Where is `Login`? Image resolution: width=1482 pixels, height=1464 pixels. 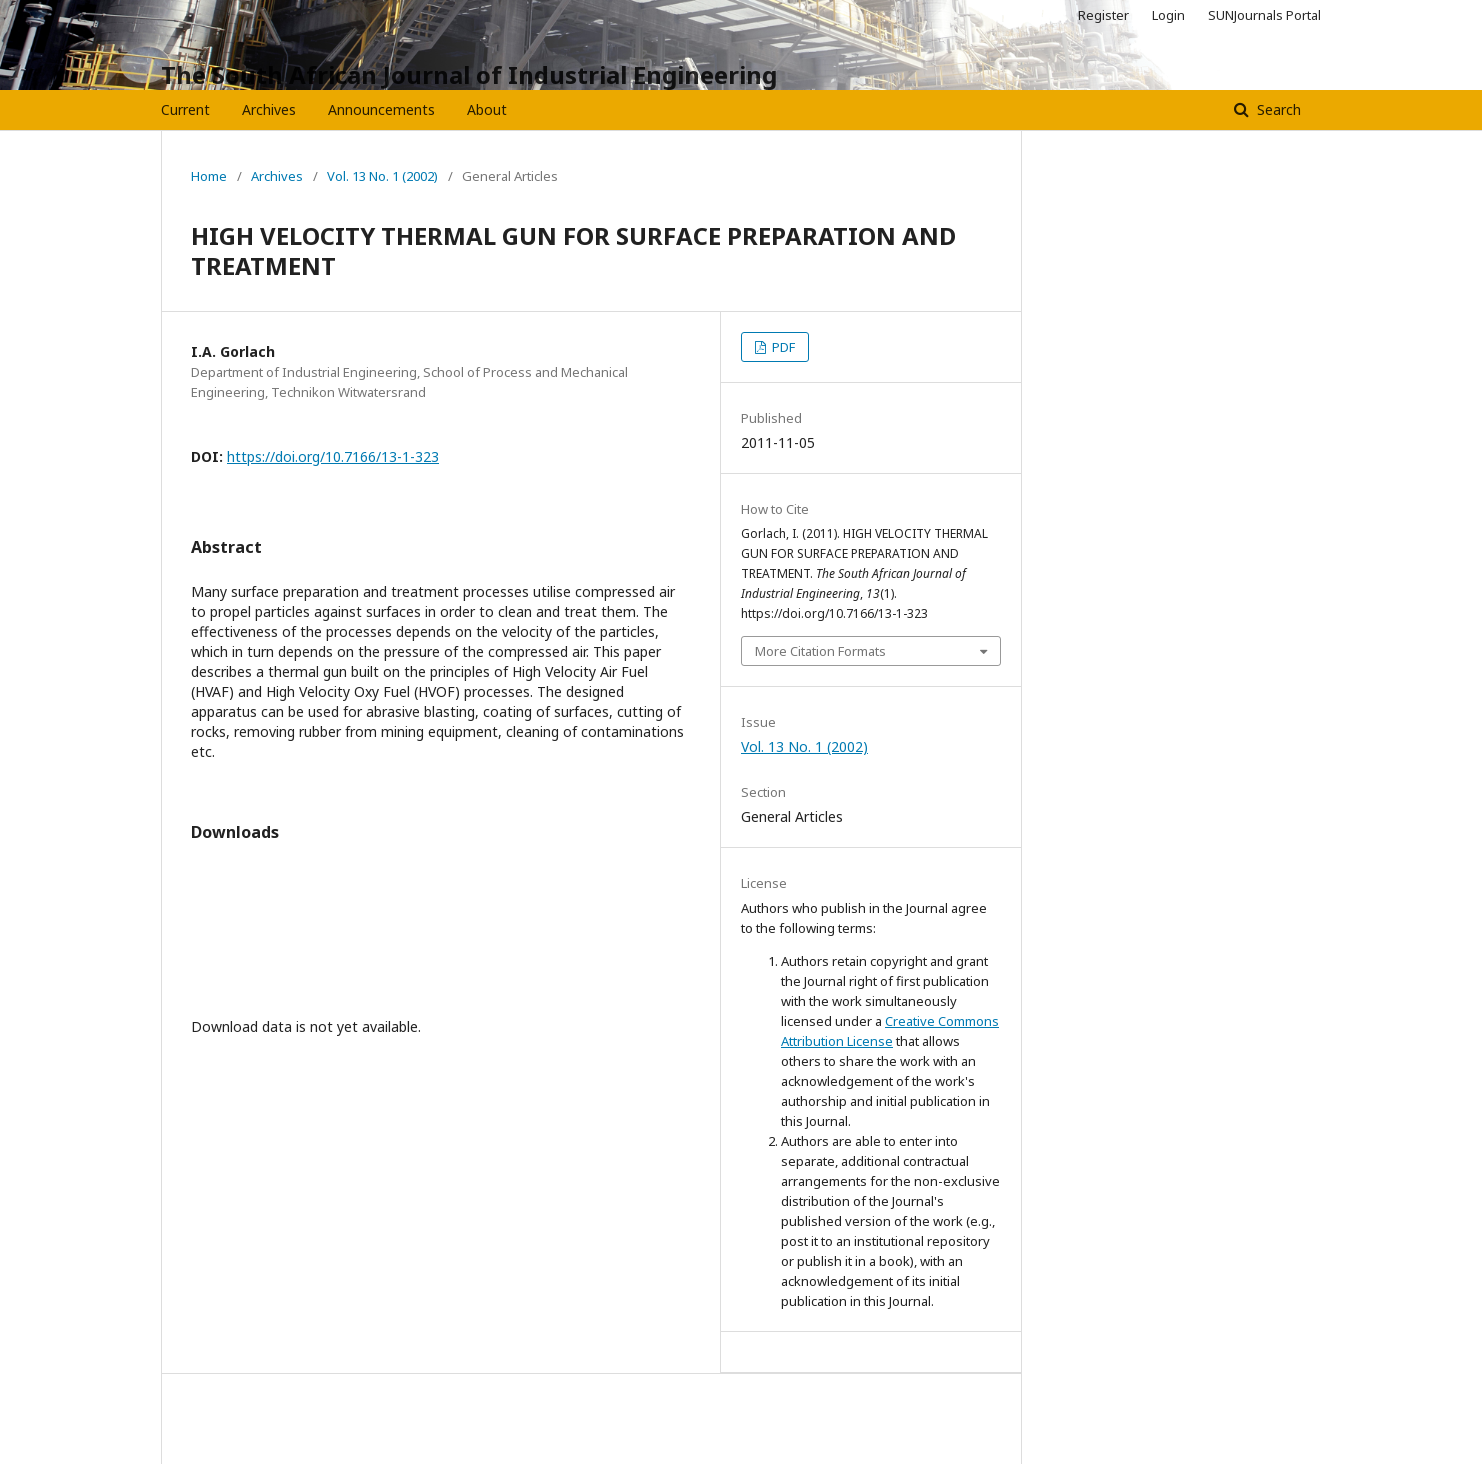 Login is located at coordinates (1168, 15).